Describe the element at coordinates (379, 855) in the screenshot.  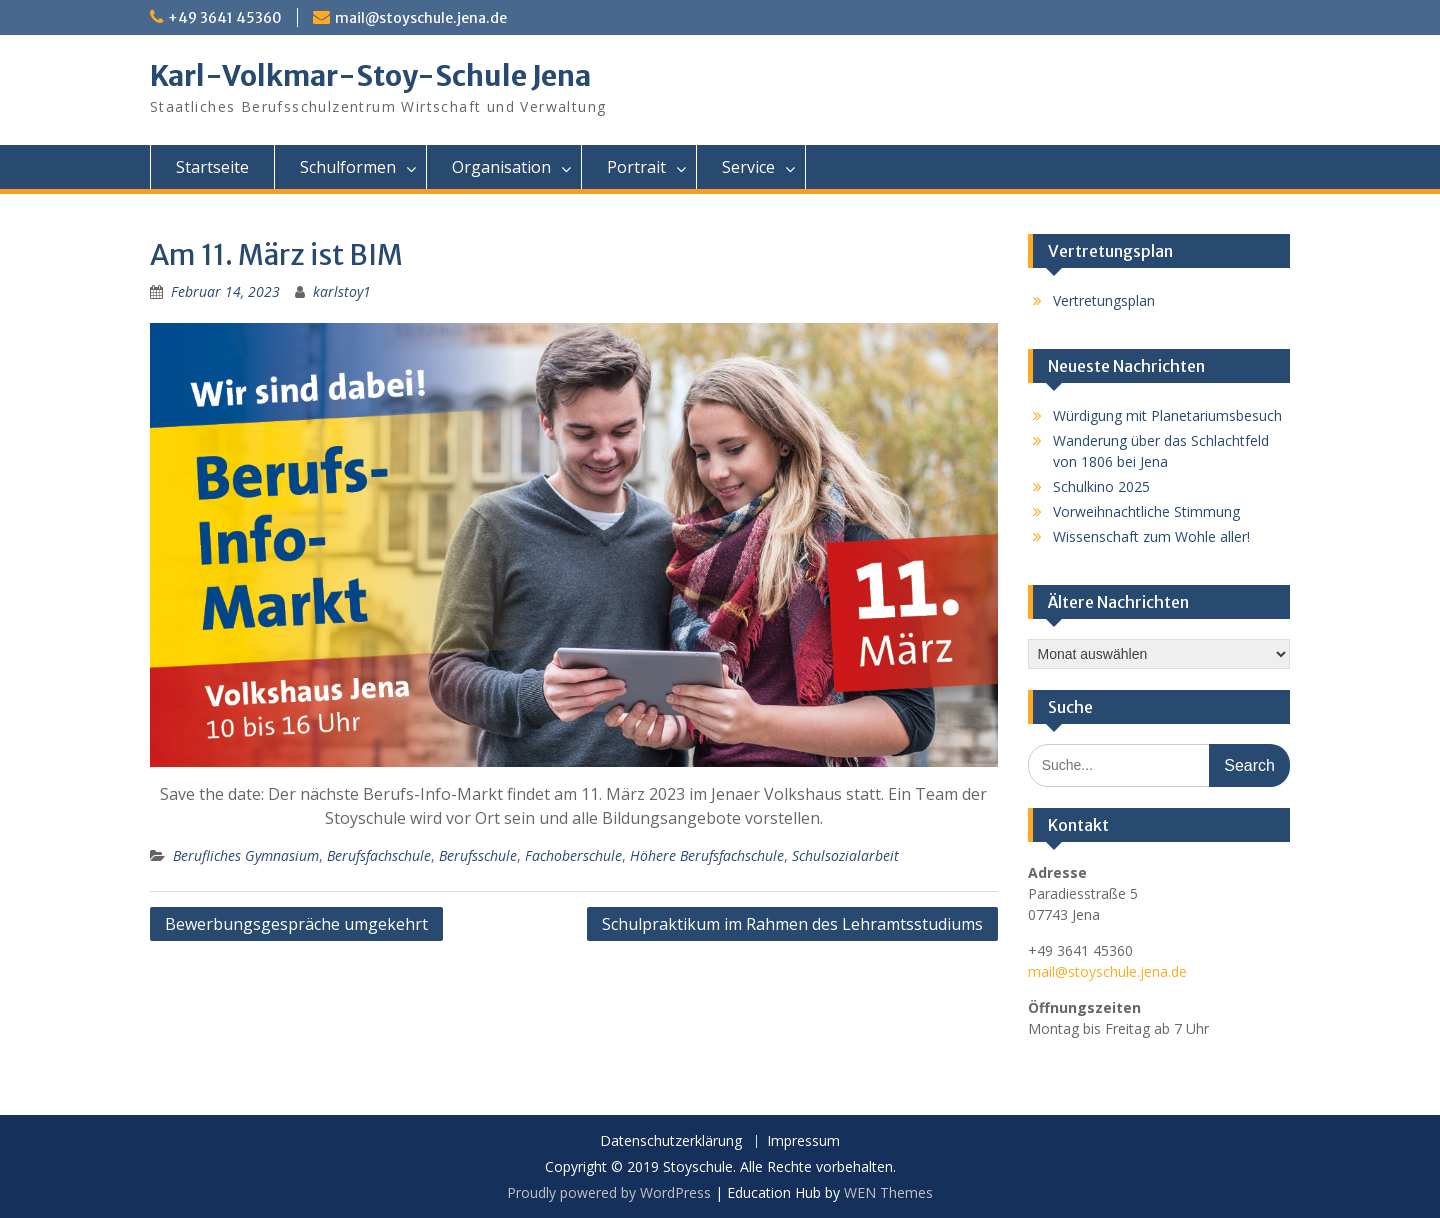
I see `Berufsfachschule` at that location.